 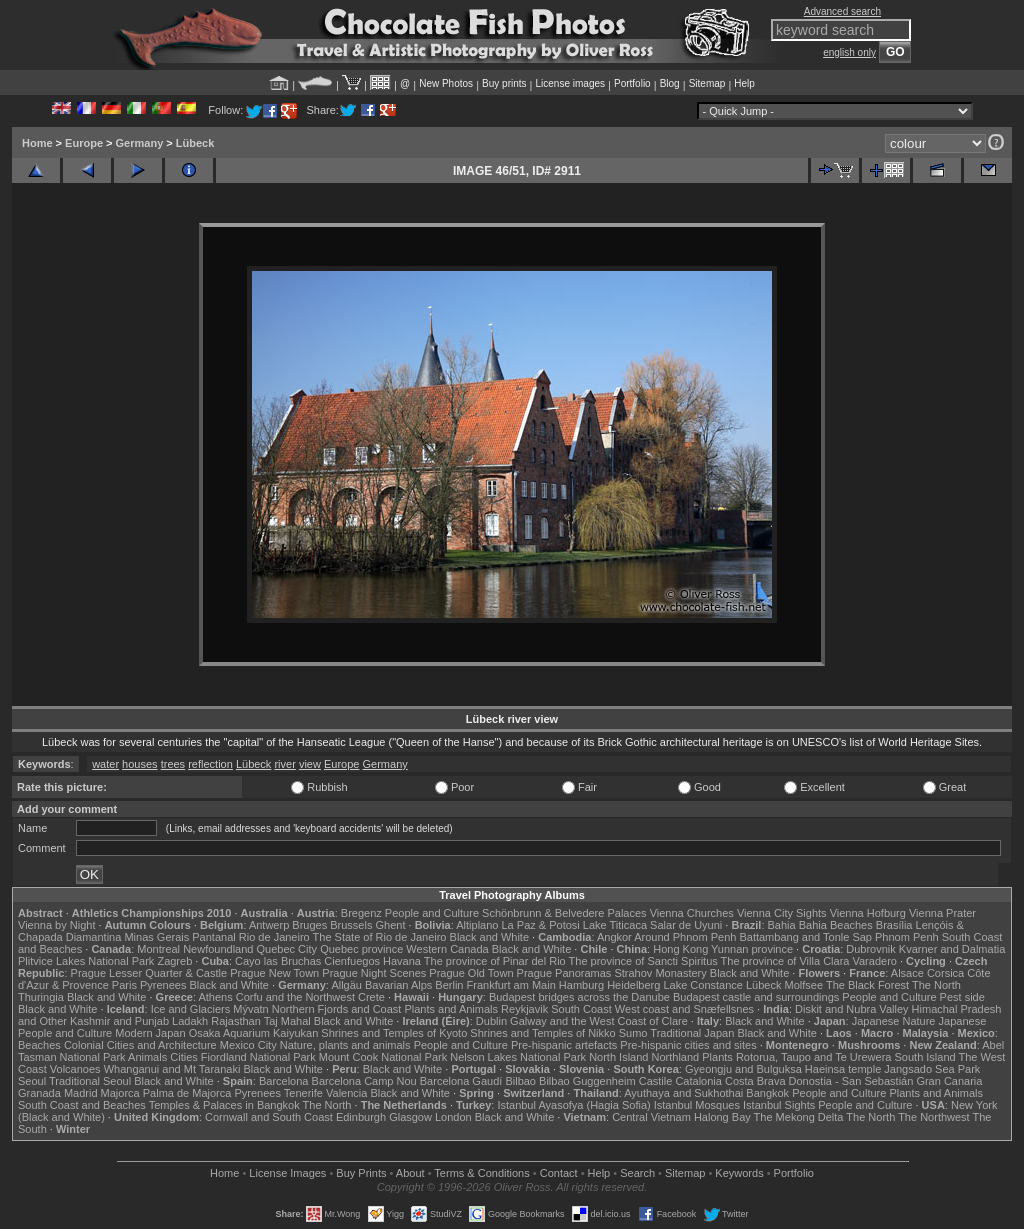 I want to click on Paris, so click(x=124, y=985).